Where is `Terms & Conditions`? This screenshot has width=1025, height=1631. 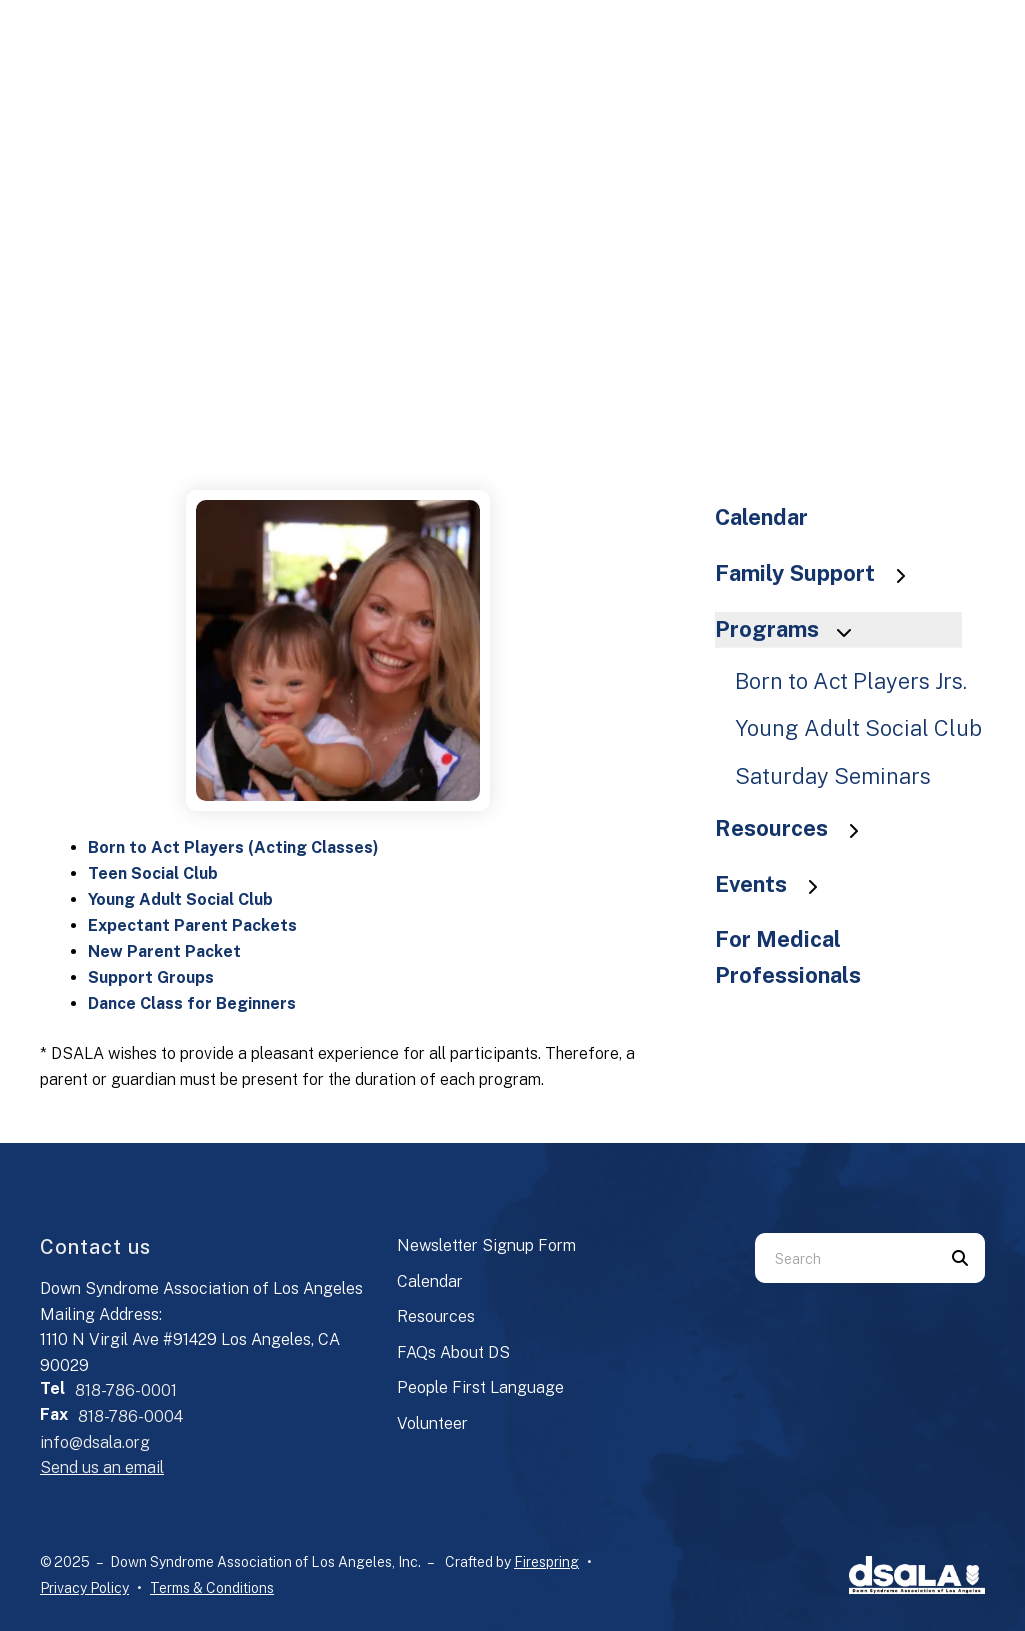 Terms & Conditions is located at coordinates (212, 1588).